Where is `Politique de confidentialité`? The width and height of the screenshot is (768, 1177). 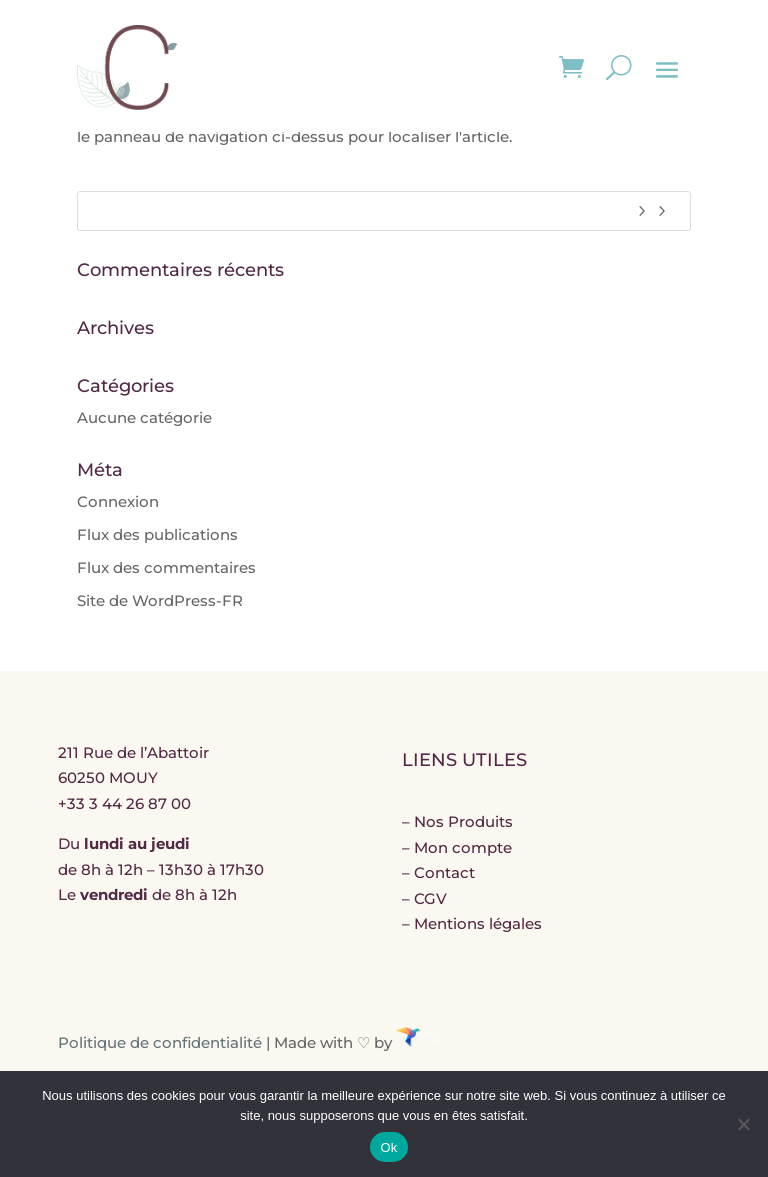 Politique de confidentialité is located at coordinates (160, 1041).